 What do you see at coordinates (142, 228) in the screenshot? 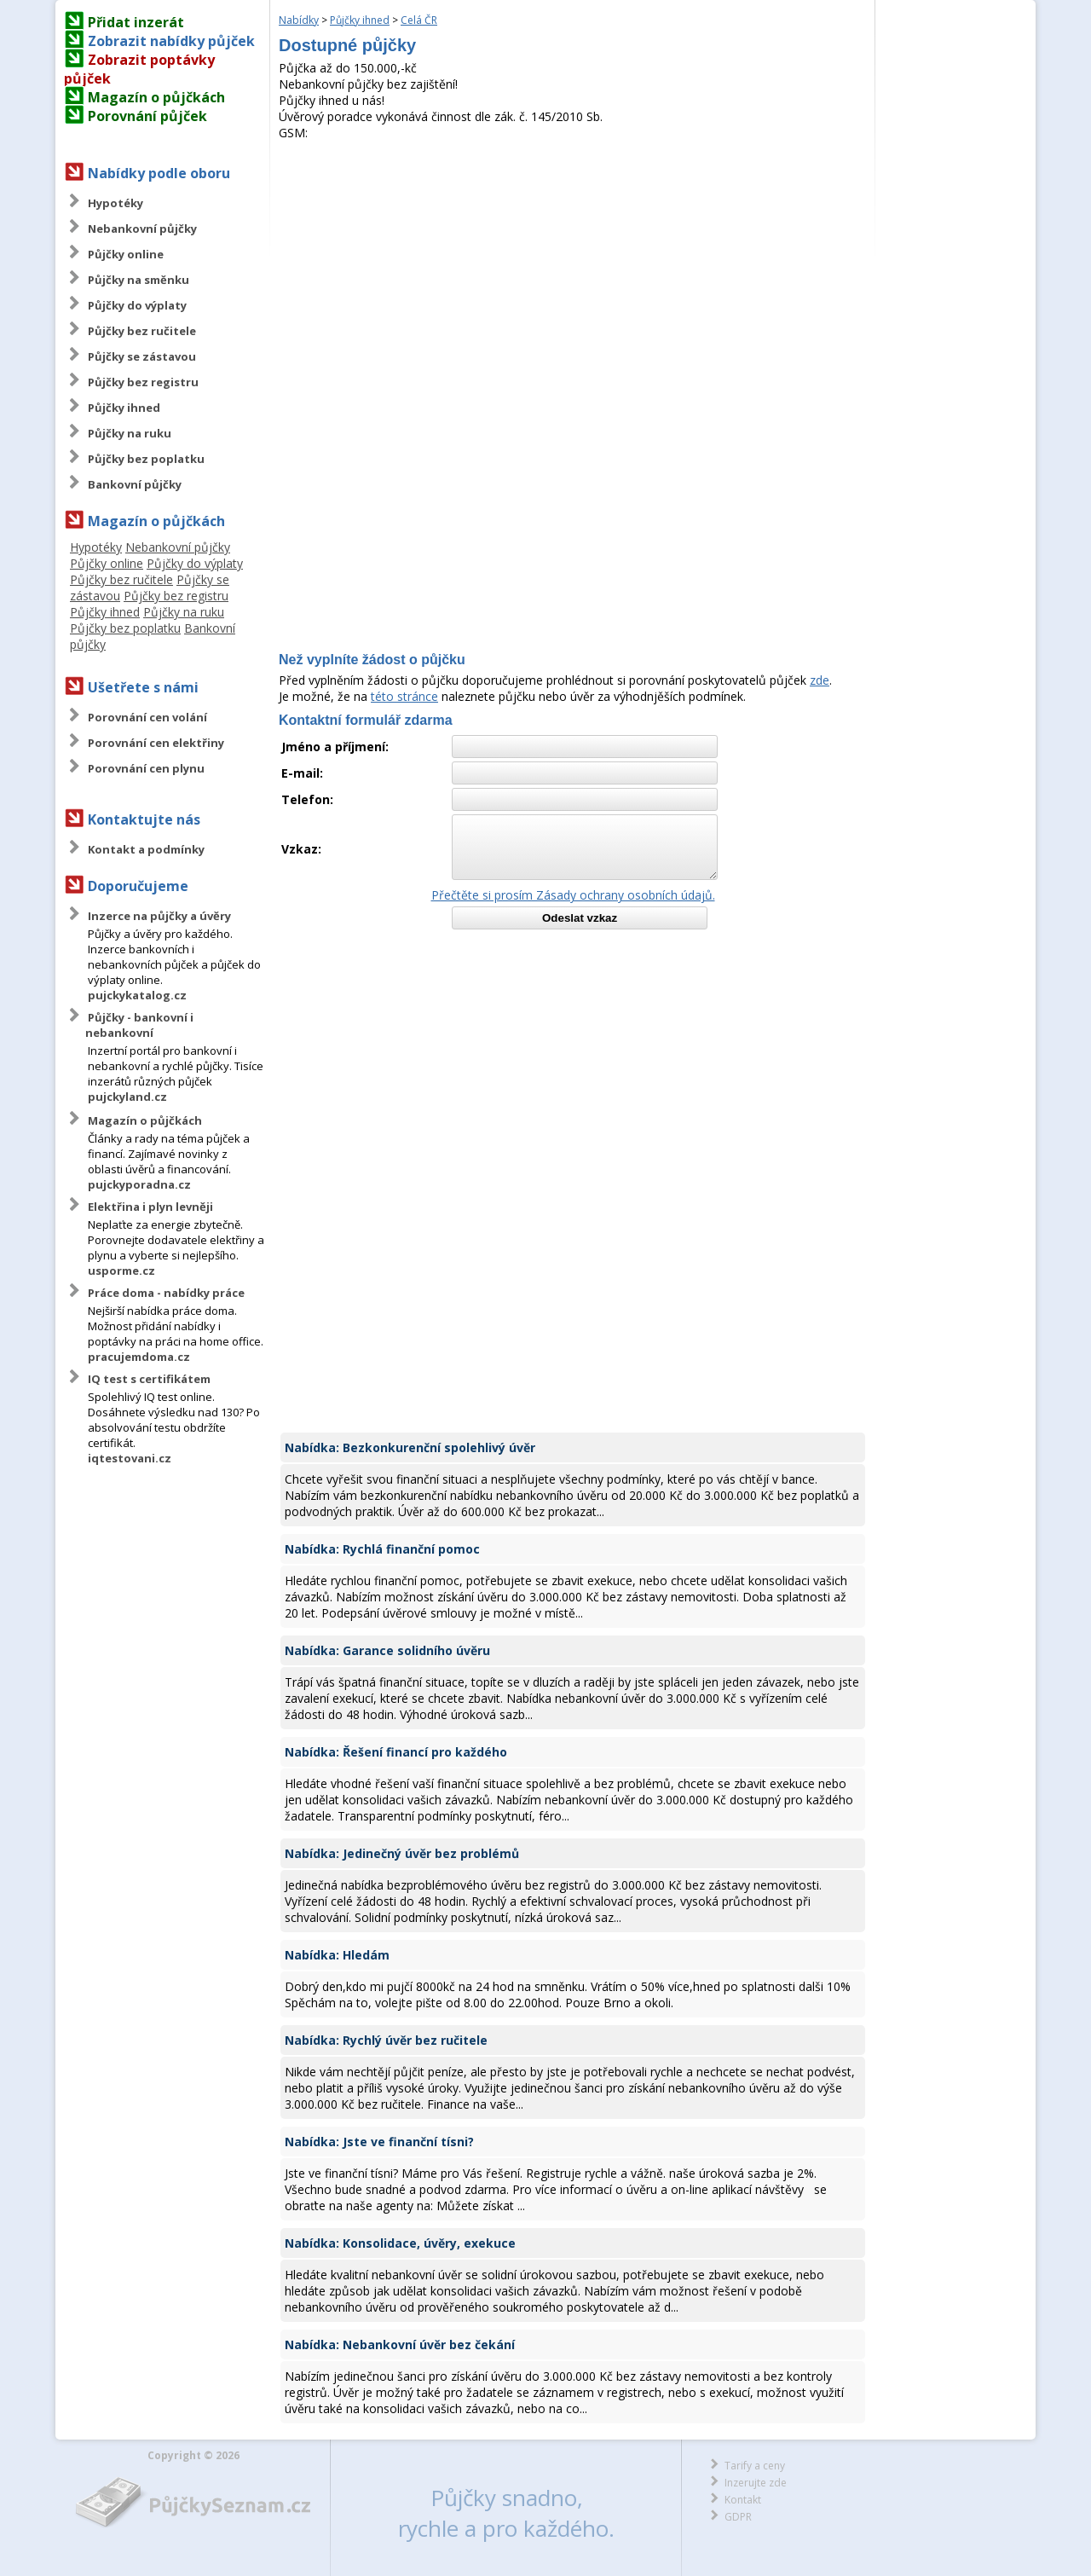
I see `Nebankovní půjčky` at bounding box center [142, 228].